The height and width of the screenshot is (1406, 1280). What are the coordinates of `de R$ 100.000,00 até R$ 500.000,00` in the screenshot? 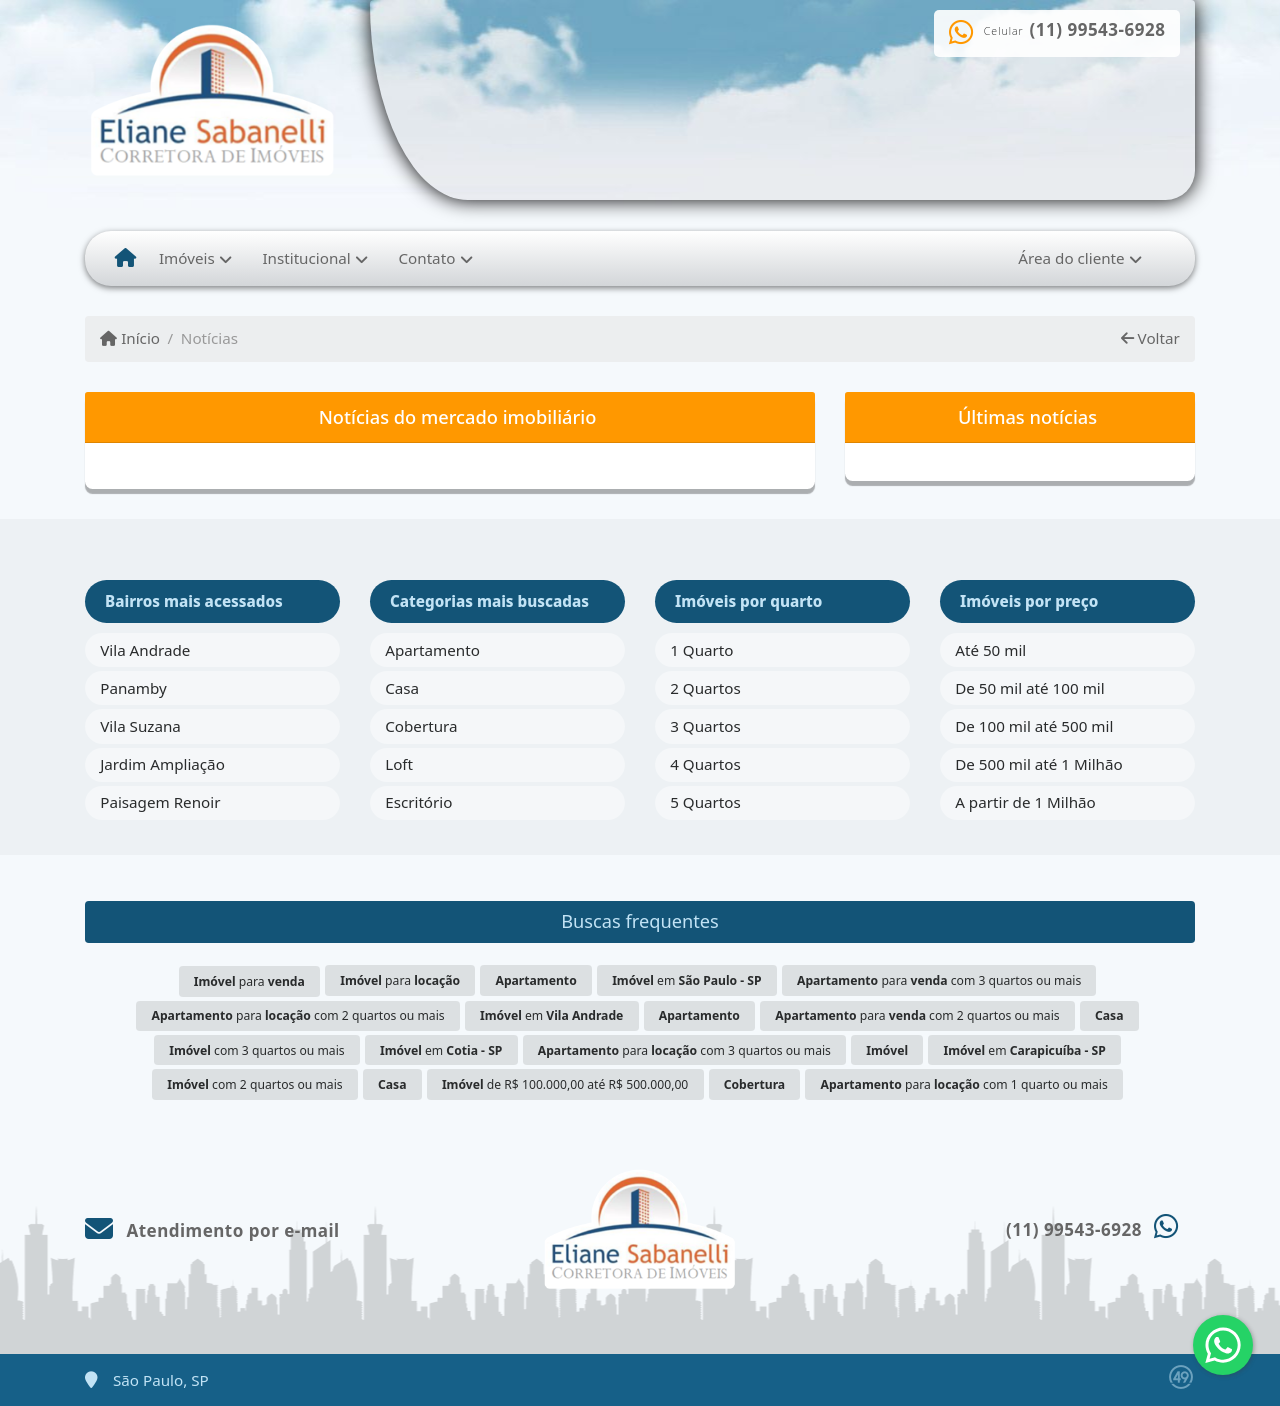 It's located at (565, 1084).